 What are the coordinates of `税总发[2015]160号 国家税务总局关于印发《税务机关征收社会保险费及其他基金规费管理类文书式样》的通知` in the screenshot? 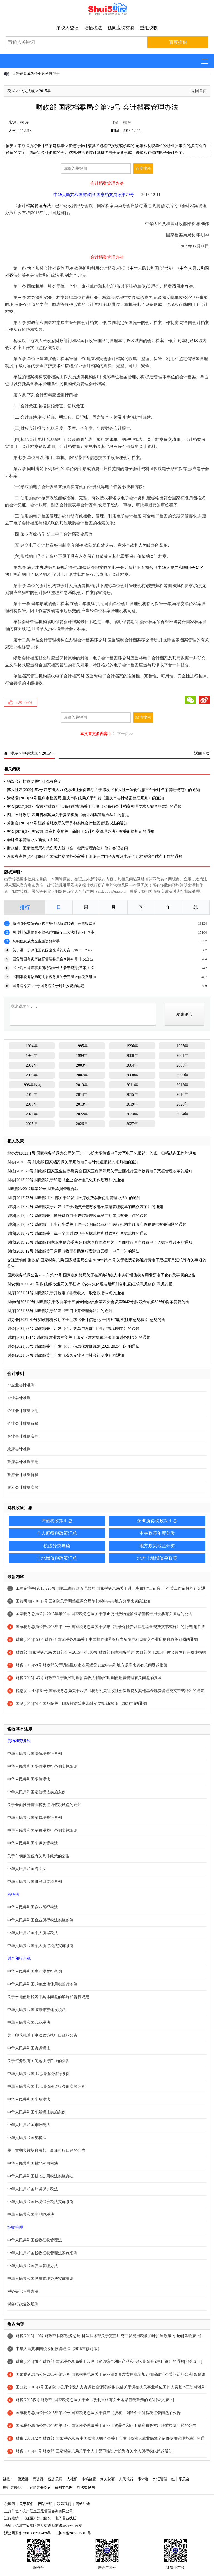 It's located at (110, 1691).